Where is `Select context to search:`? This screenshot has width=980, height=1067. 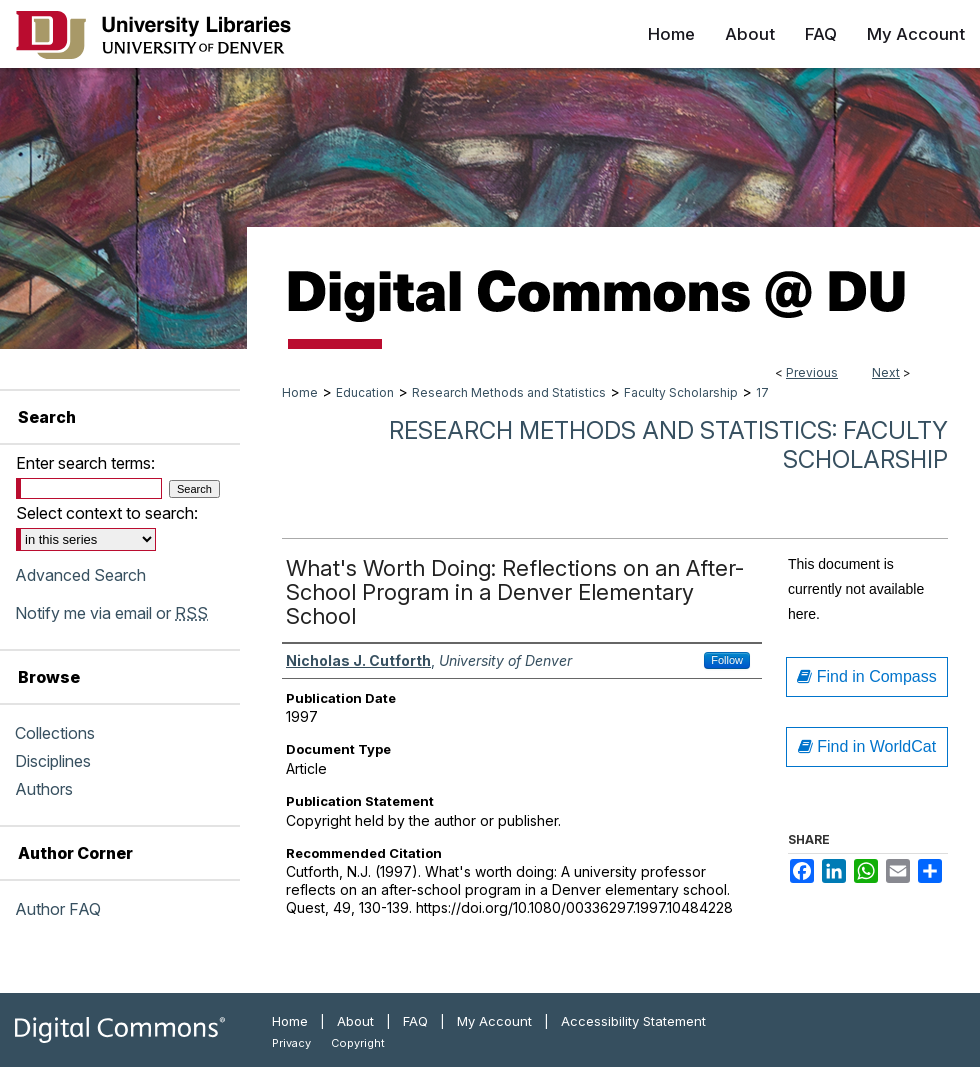
Select context to search: is located at coordinates (107, 513).